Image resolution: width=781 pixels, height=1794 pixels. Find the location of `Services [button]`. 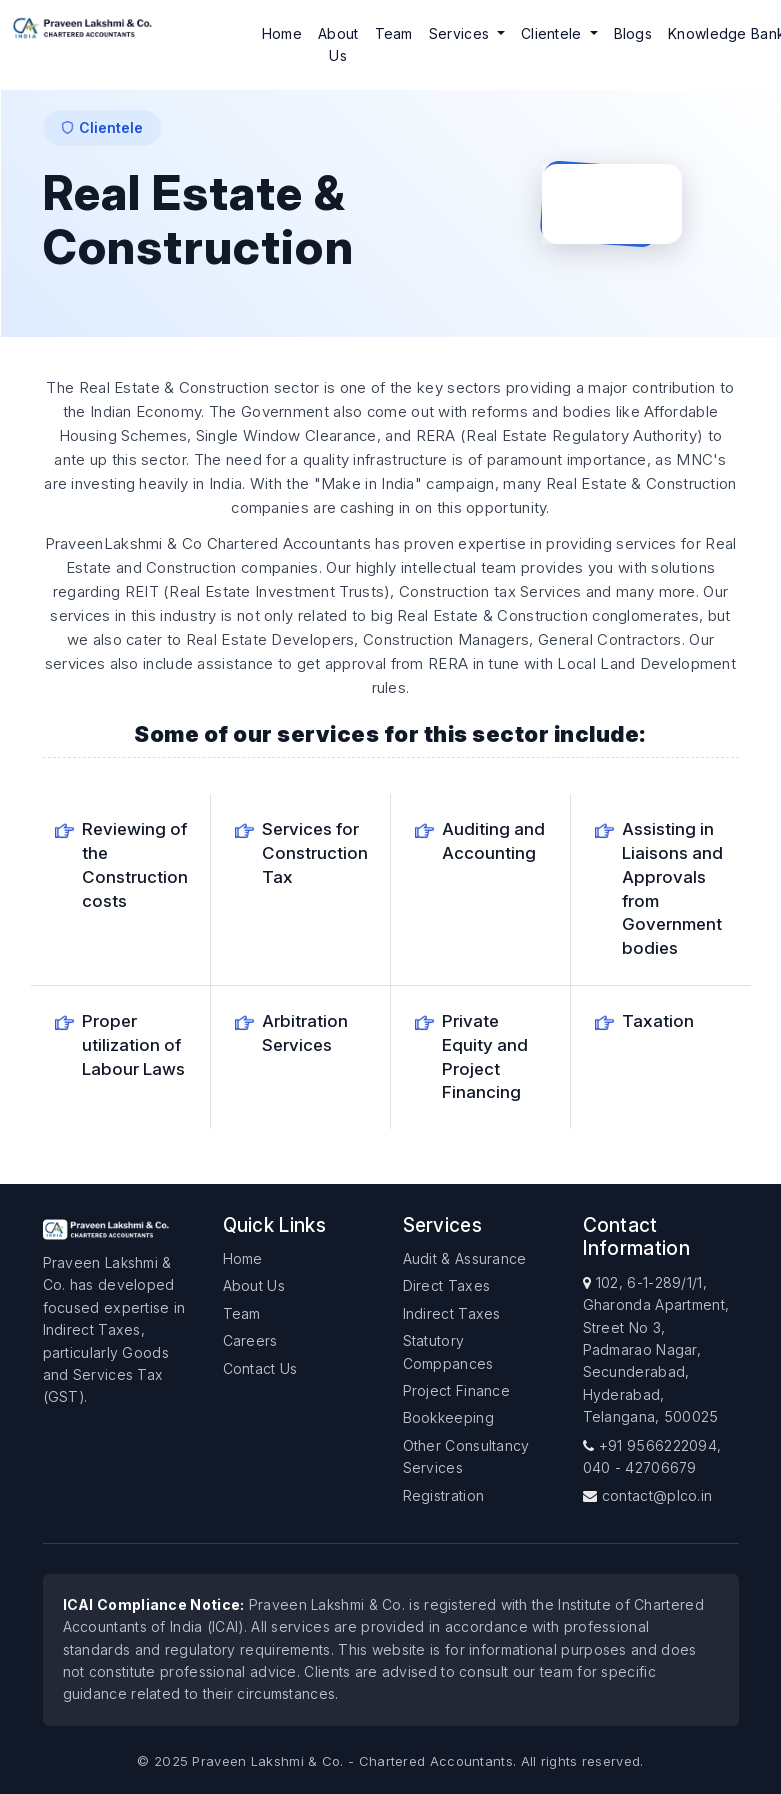

Services [button] is located at coordinates (461, 33).